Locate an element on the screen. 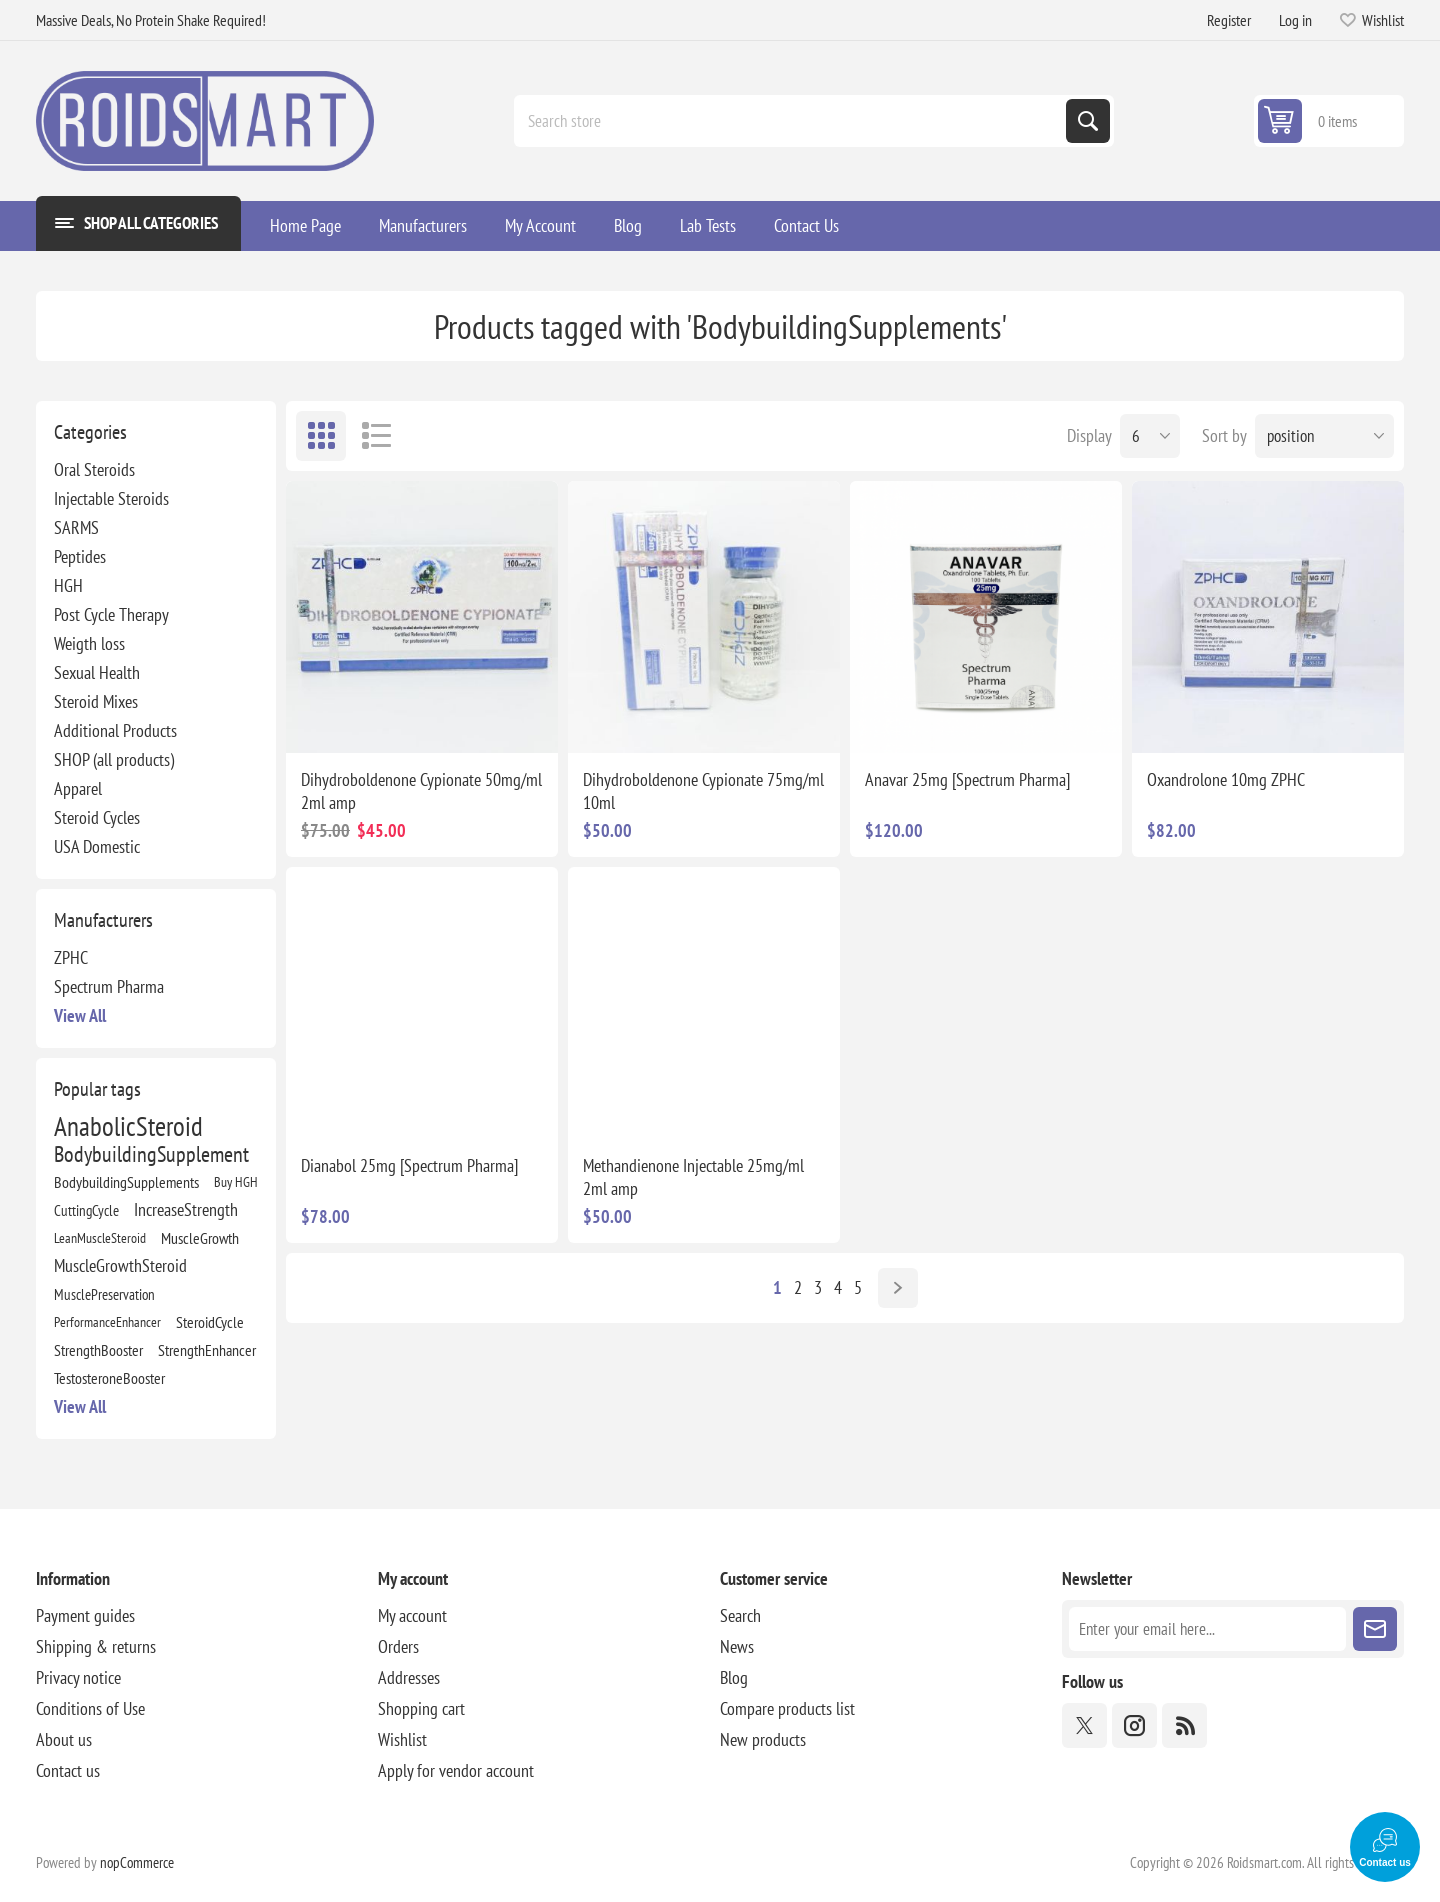 The height and width of the screenshot is (1902, 1440). [Sign up for our newsletter] is located at coordinates (1207, 1629).